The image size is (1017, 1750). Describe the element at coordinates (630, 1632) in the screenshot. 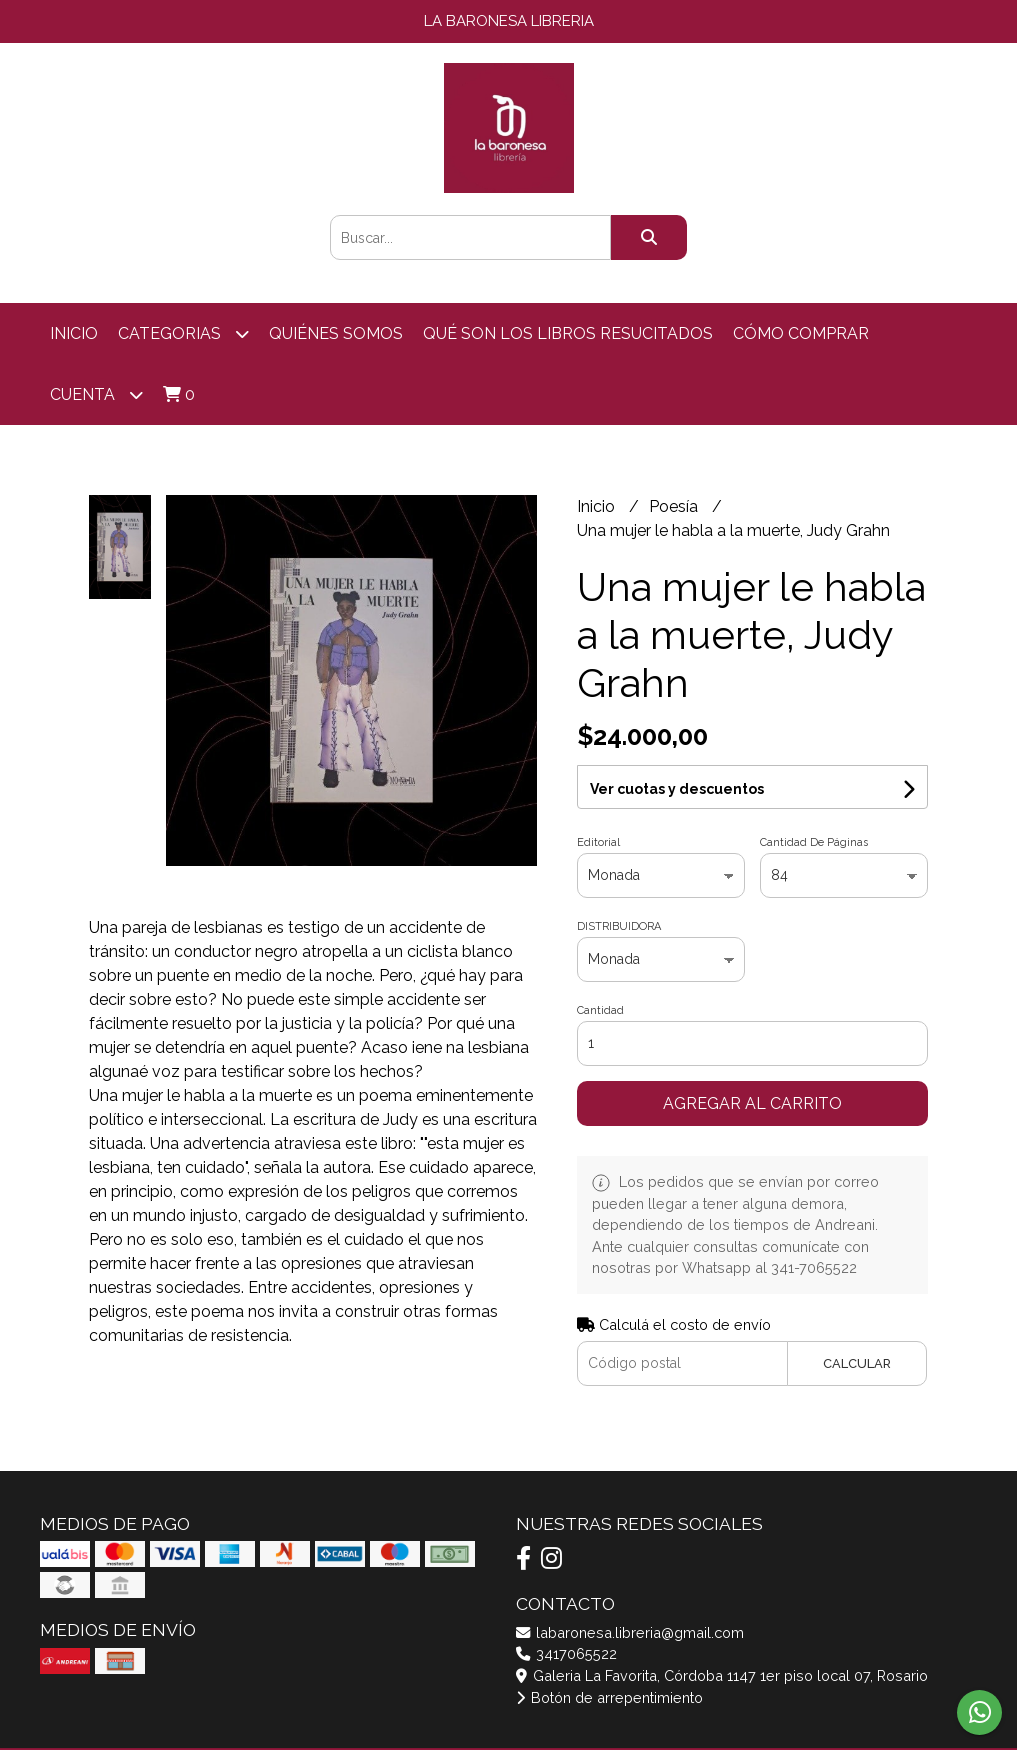

I see `labaronesa.libreria@gmail.com` at that location.